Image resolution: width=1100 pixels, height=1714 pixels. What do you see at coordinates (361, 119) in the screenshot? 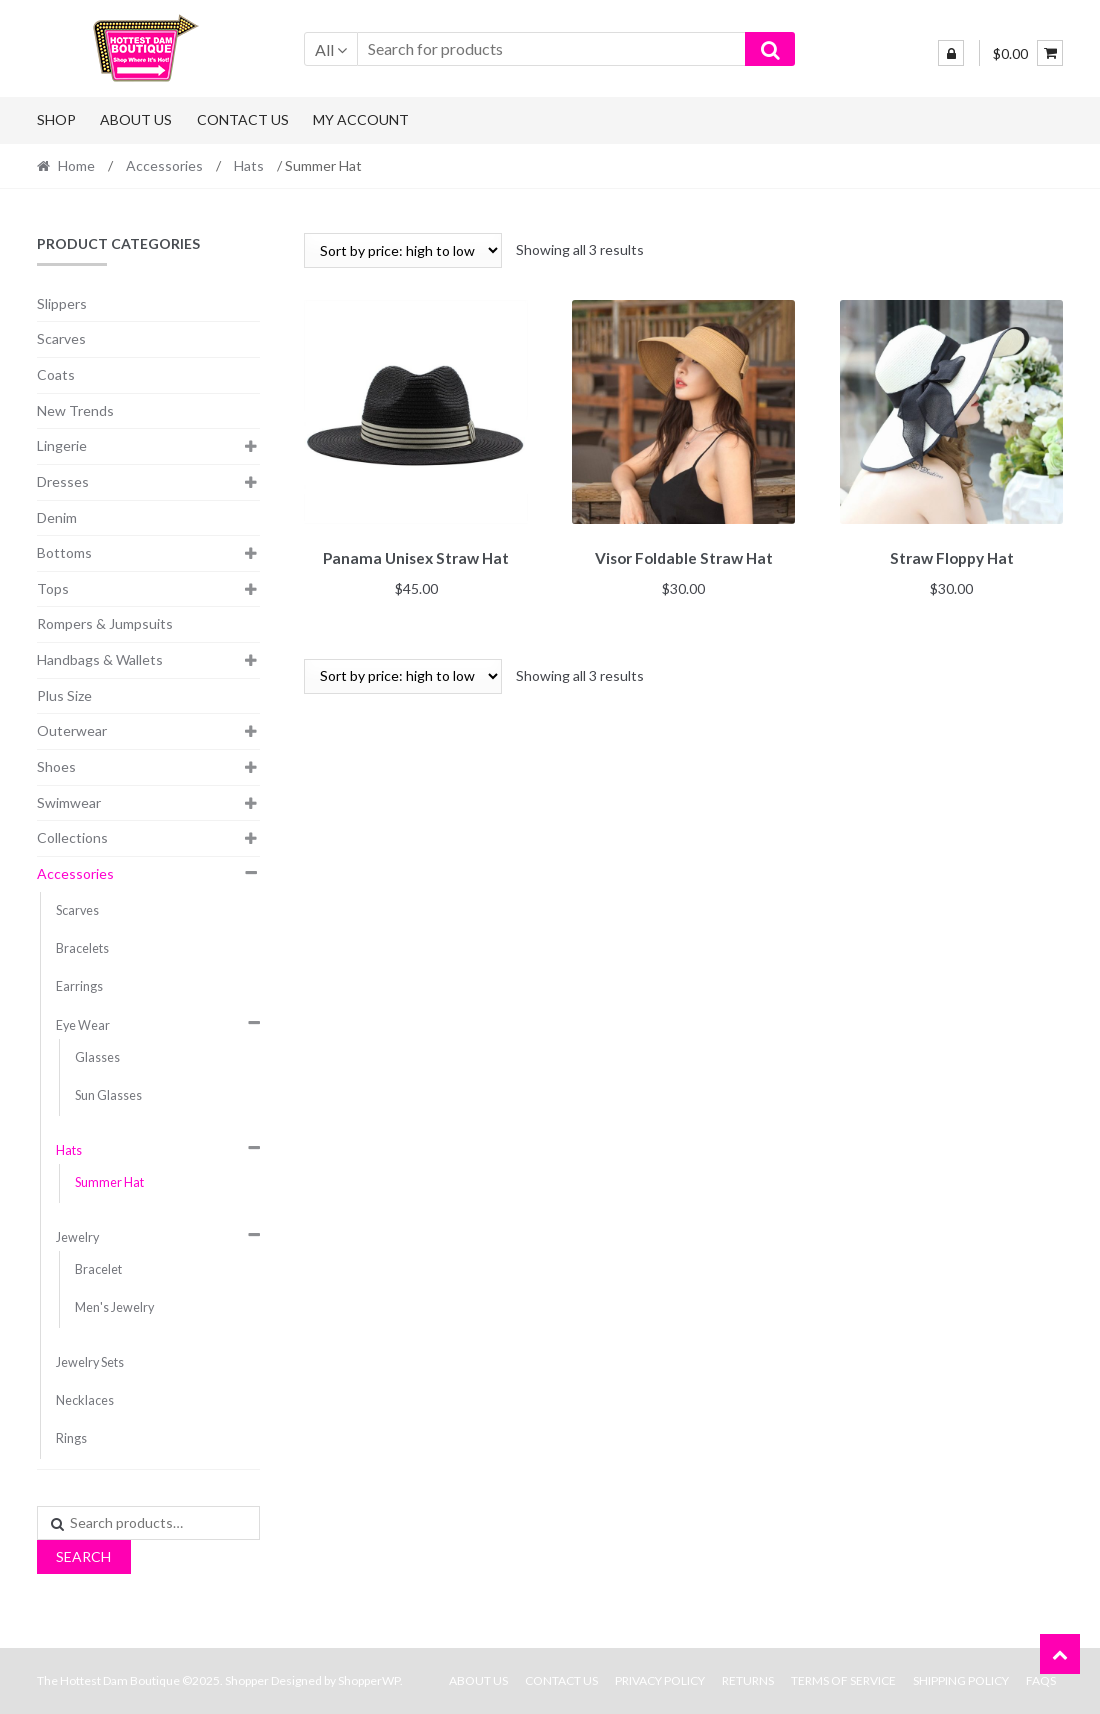
I see `My Account` at bounding box center [361, 119].